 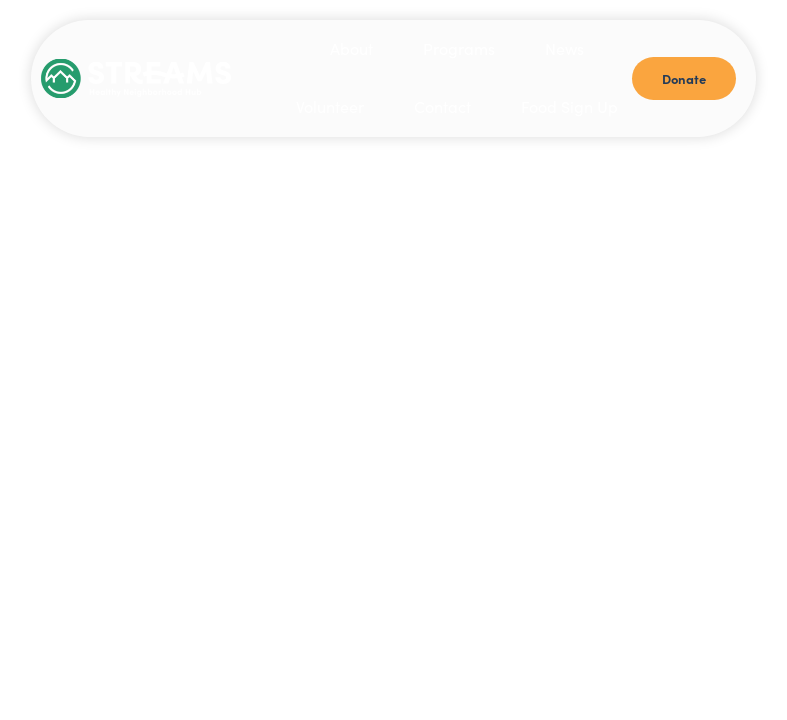 What do you see at coordinates (351, 48) in the screenshot?
I see `About` at bounding box center [351, 48].